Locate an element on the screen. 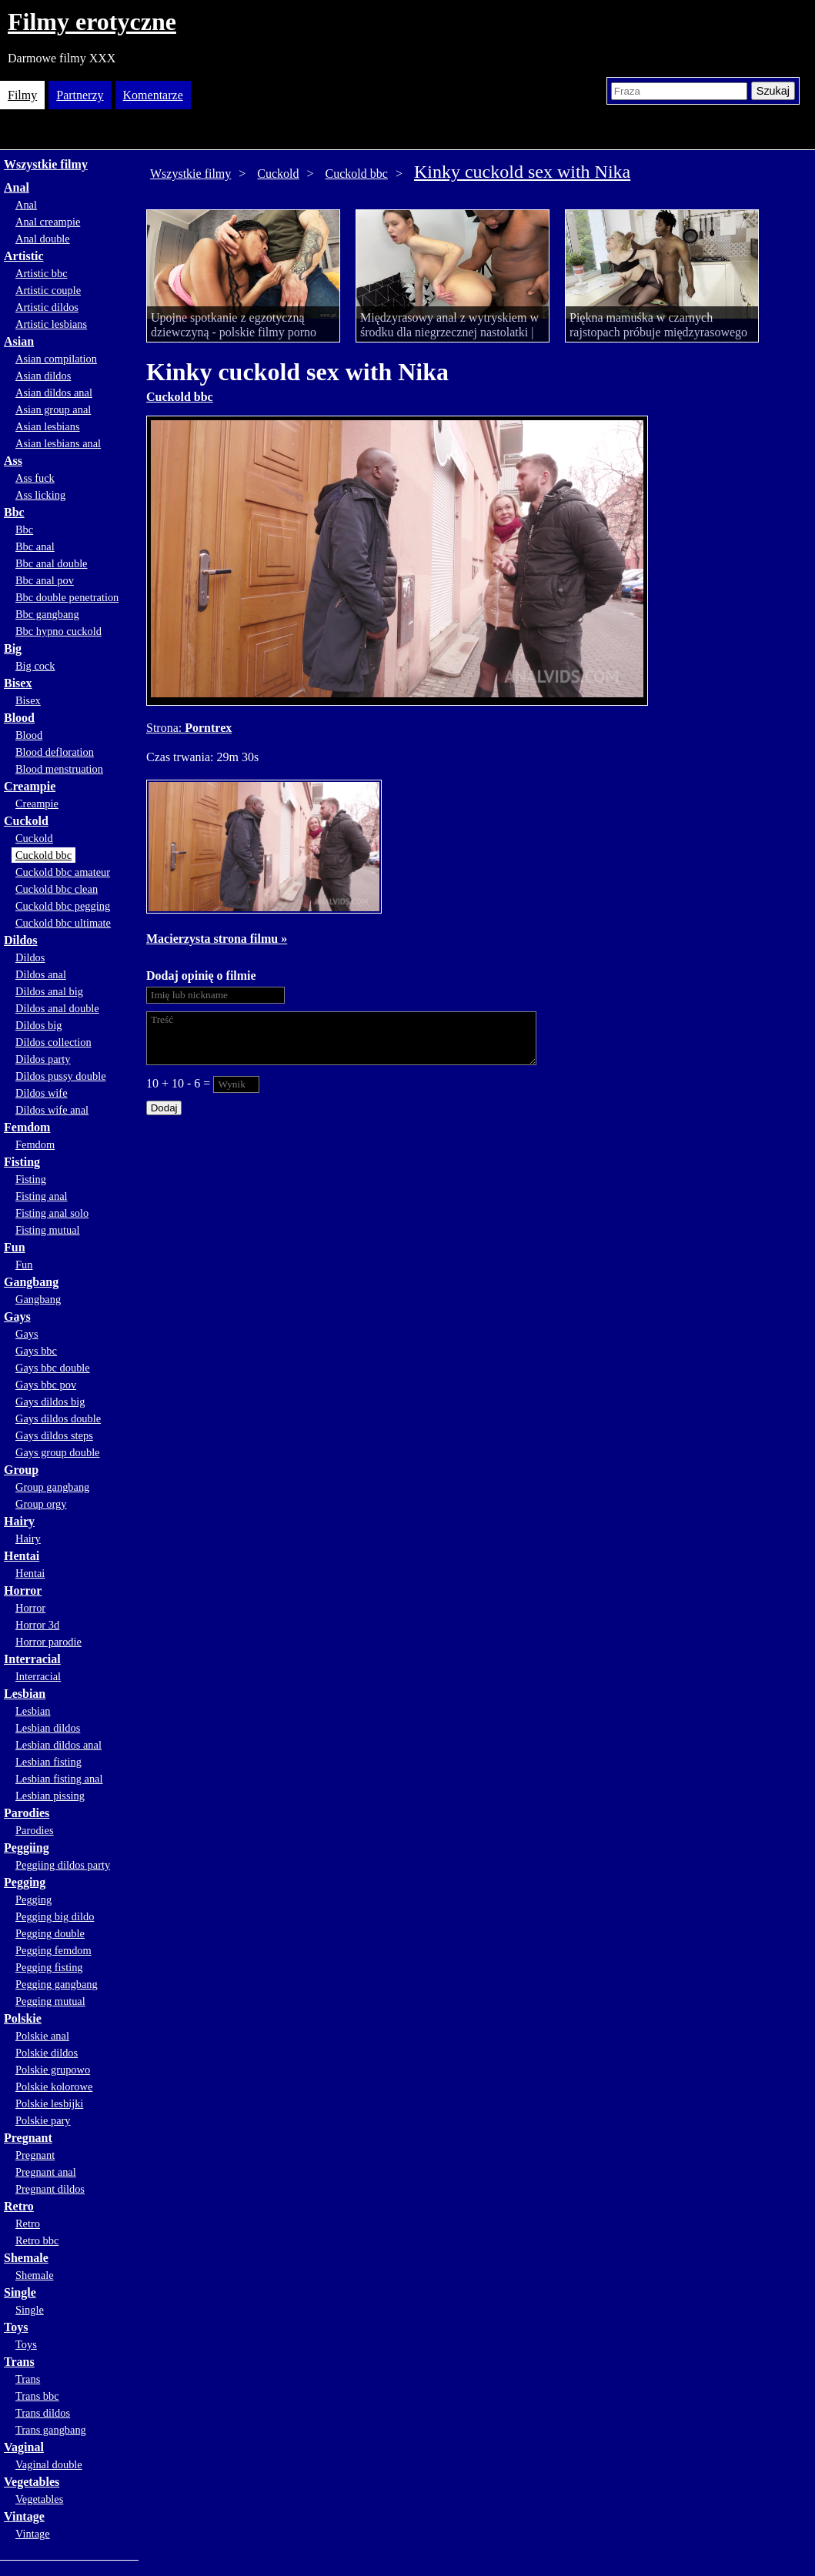  Asian is located at coordinates (19, 341).